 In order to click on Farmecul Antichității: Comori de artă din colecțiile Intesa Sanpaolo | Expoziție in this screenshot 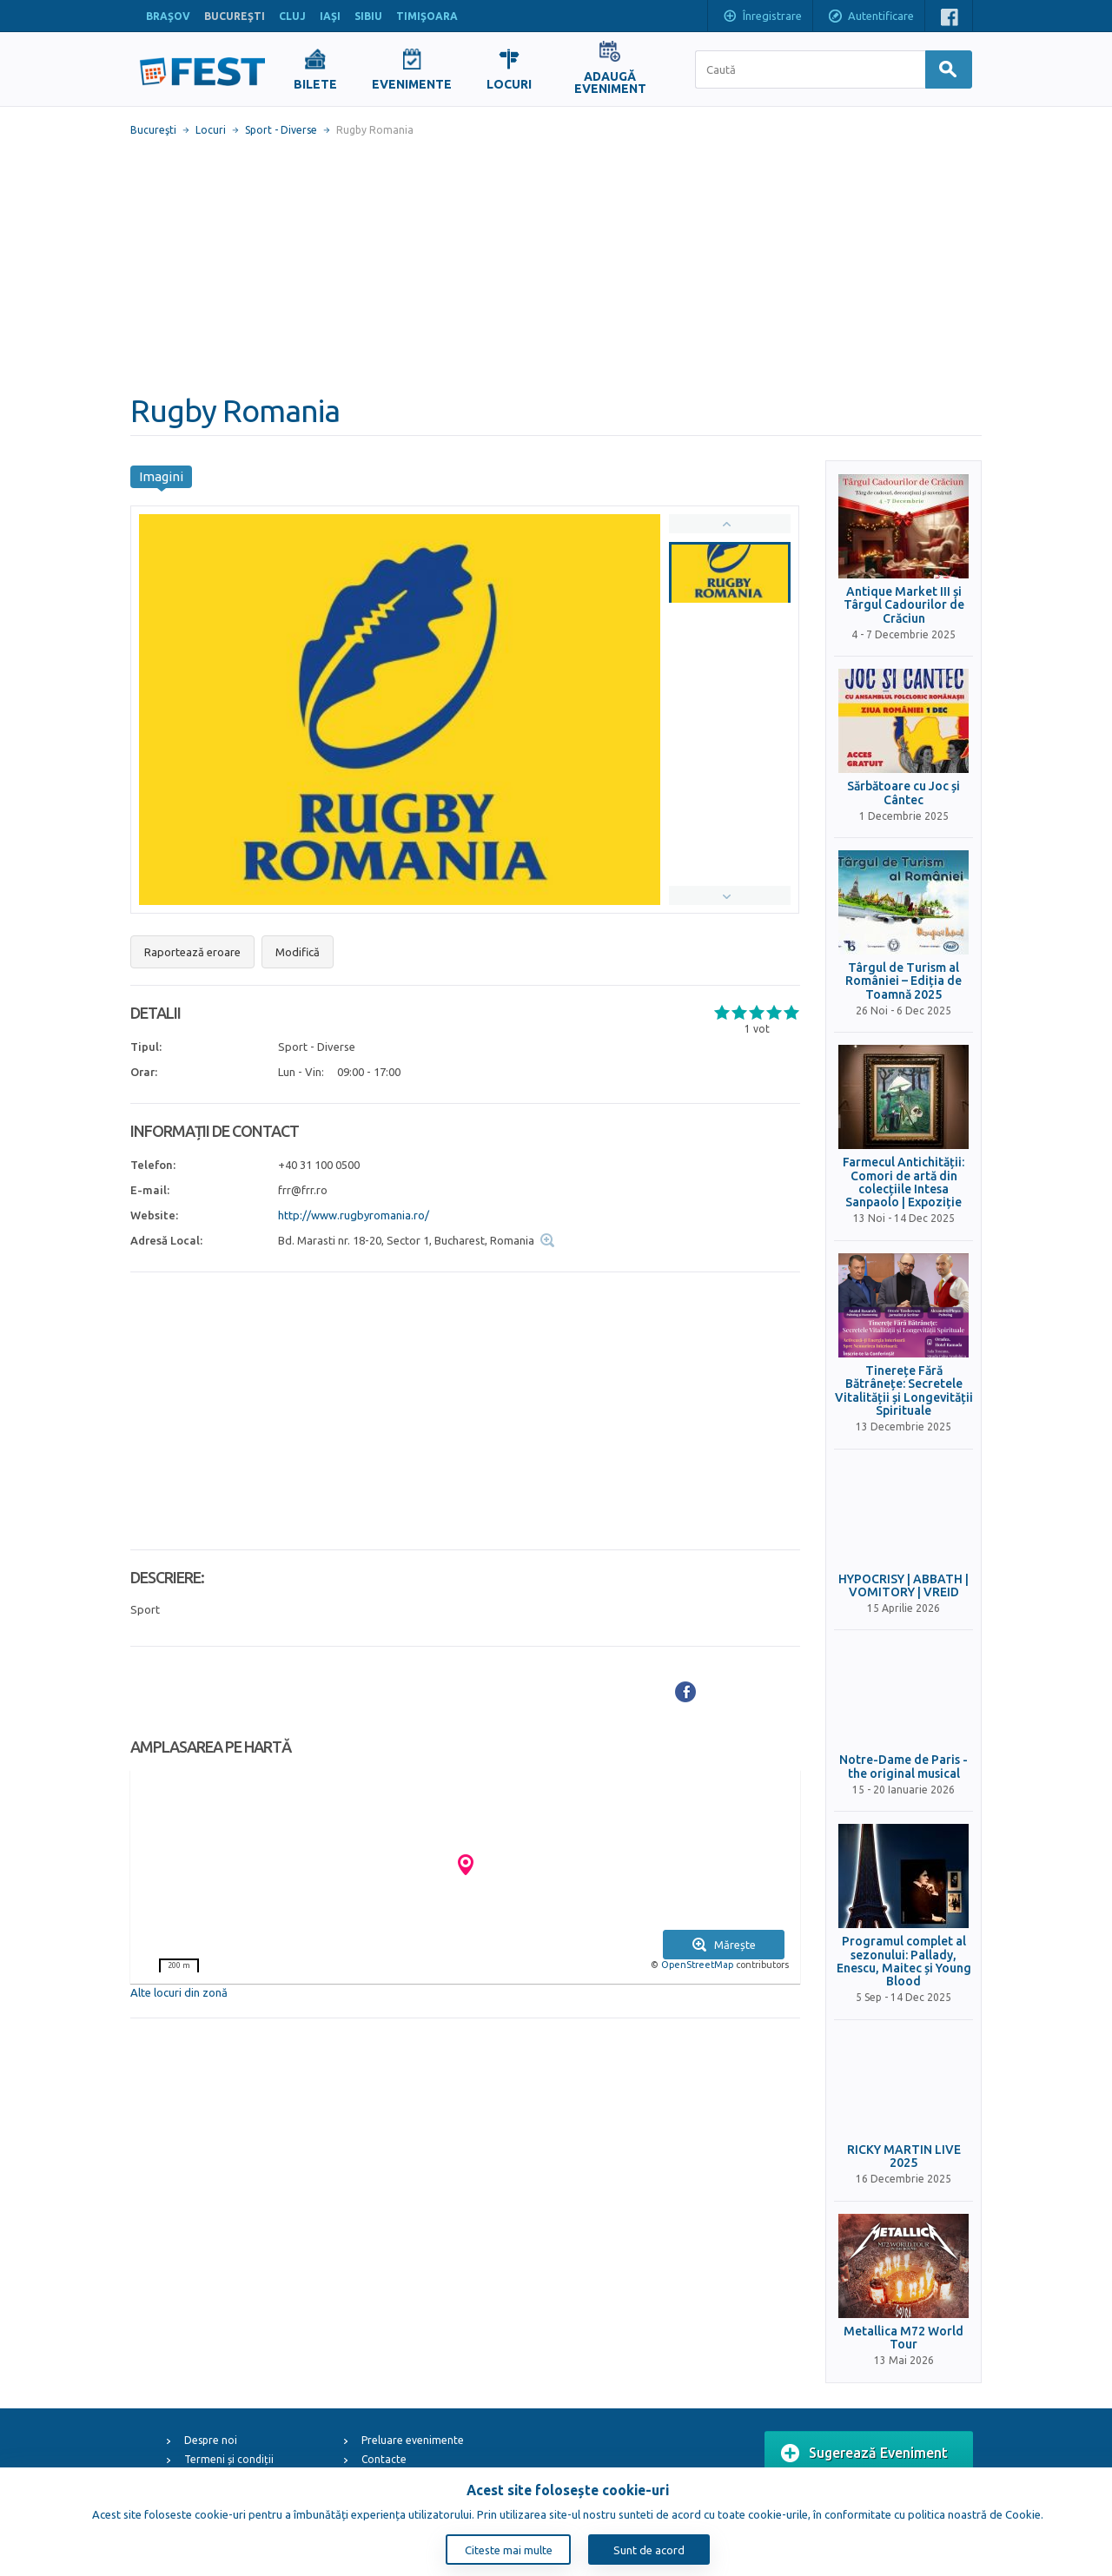, I will do `click(903, 1182)`.